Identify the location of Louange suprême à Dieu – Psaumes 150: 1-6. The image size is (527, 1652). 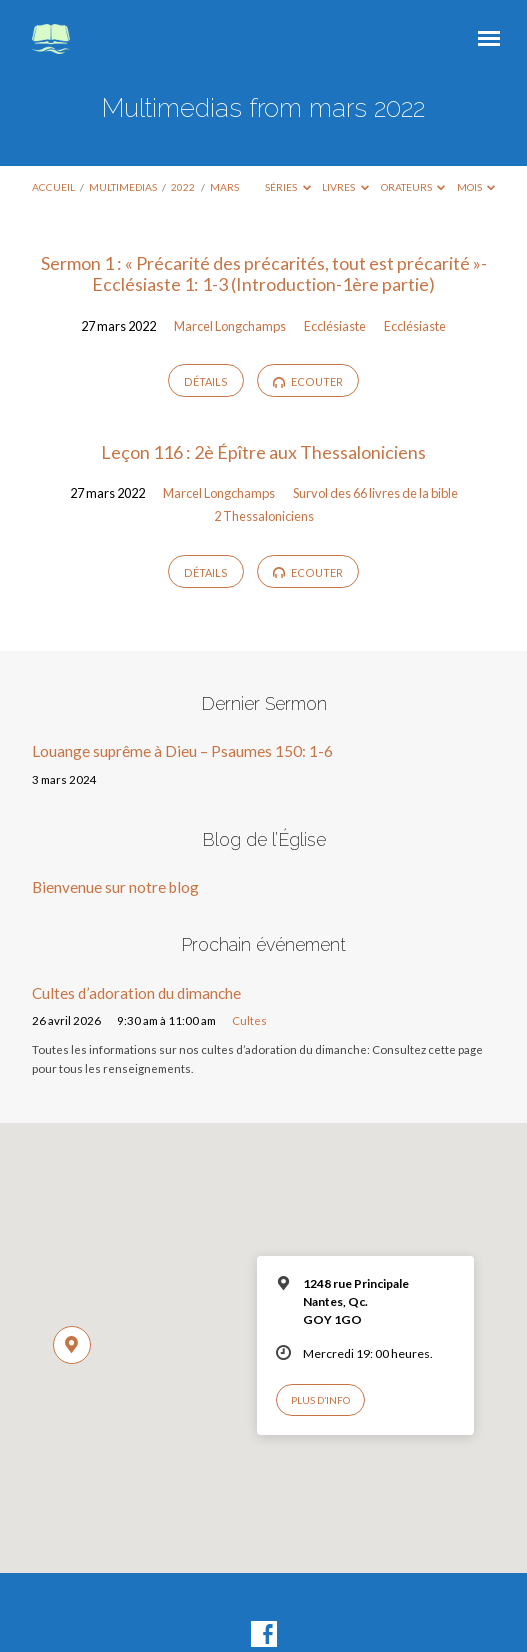
(182, 751).